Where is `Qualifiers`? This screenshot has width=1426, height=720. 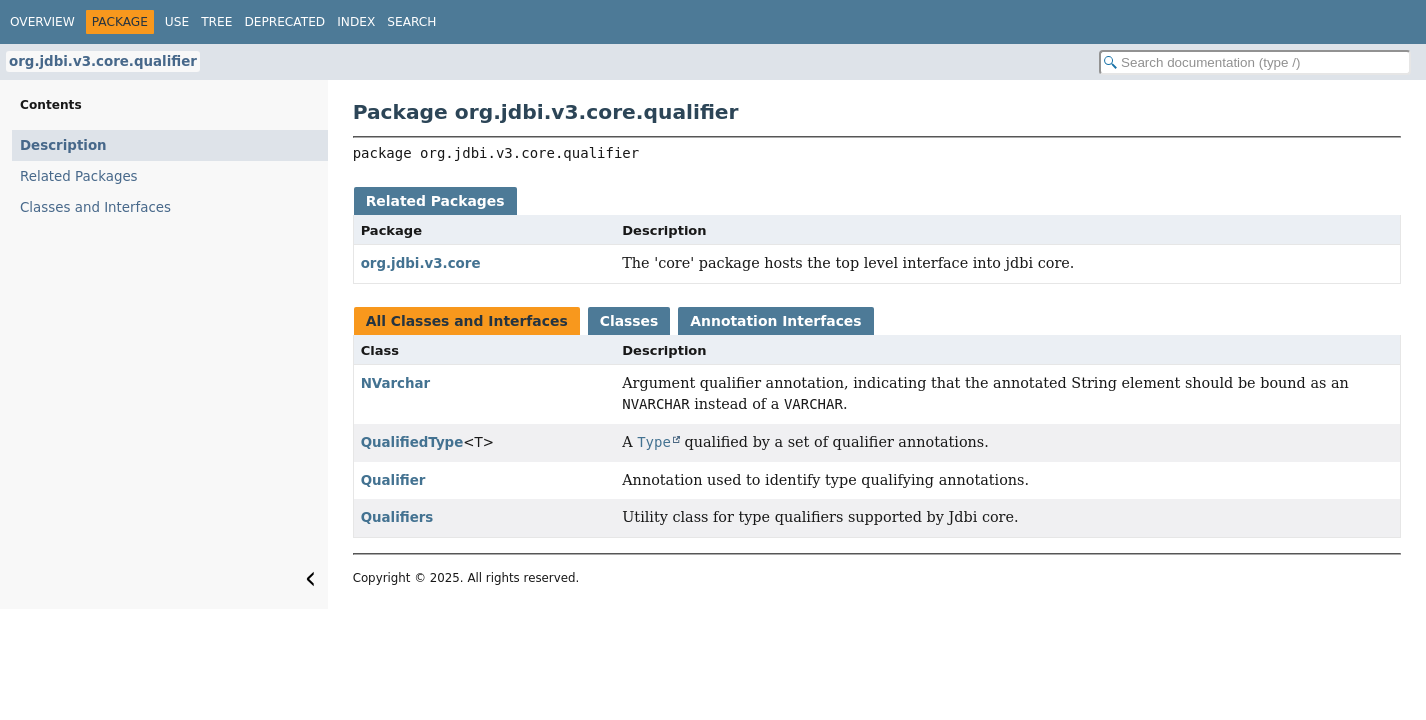 Qualifiers is located at coordinates (397, 517).